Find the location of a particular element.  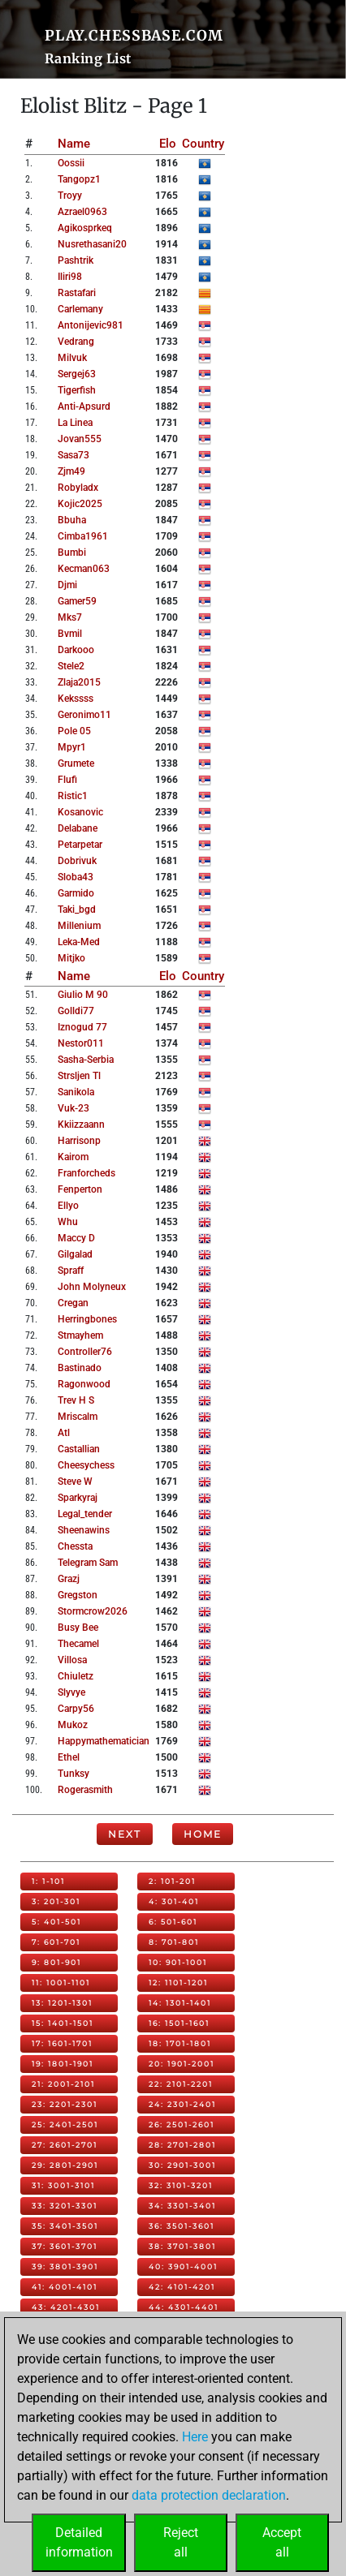

bbuha is located at coordinates (72, 520).